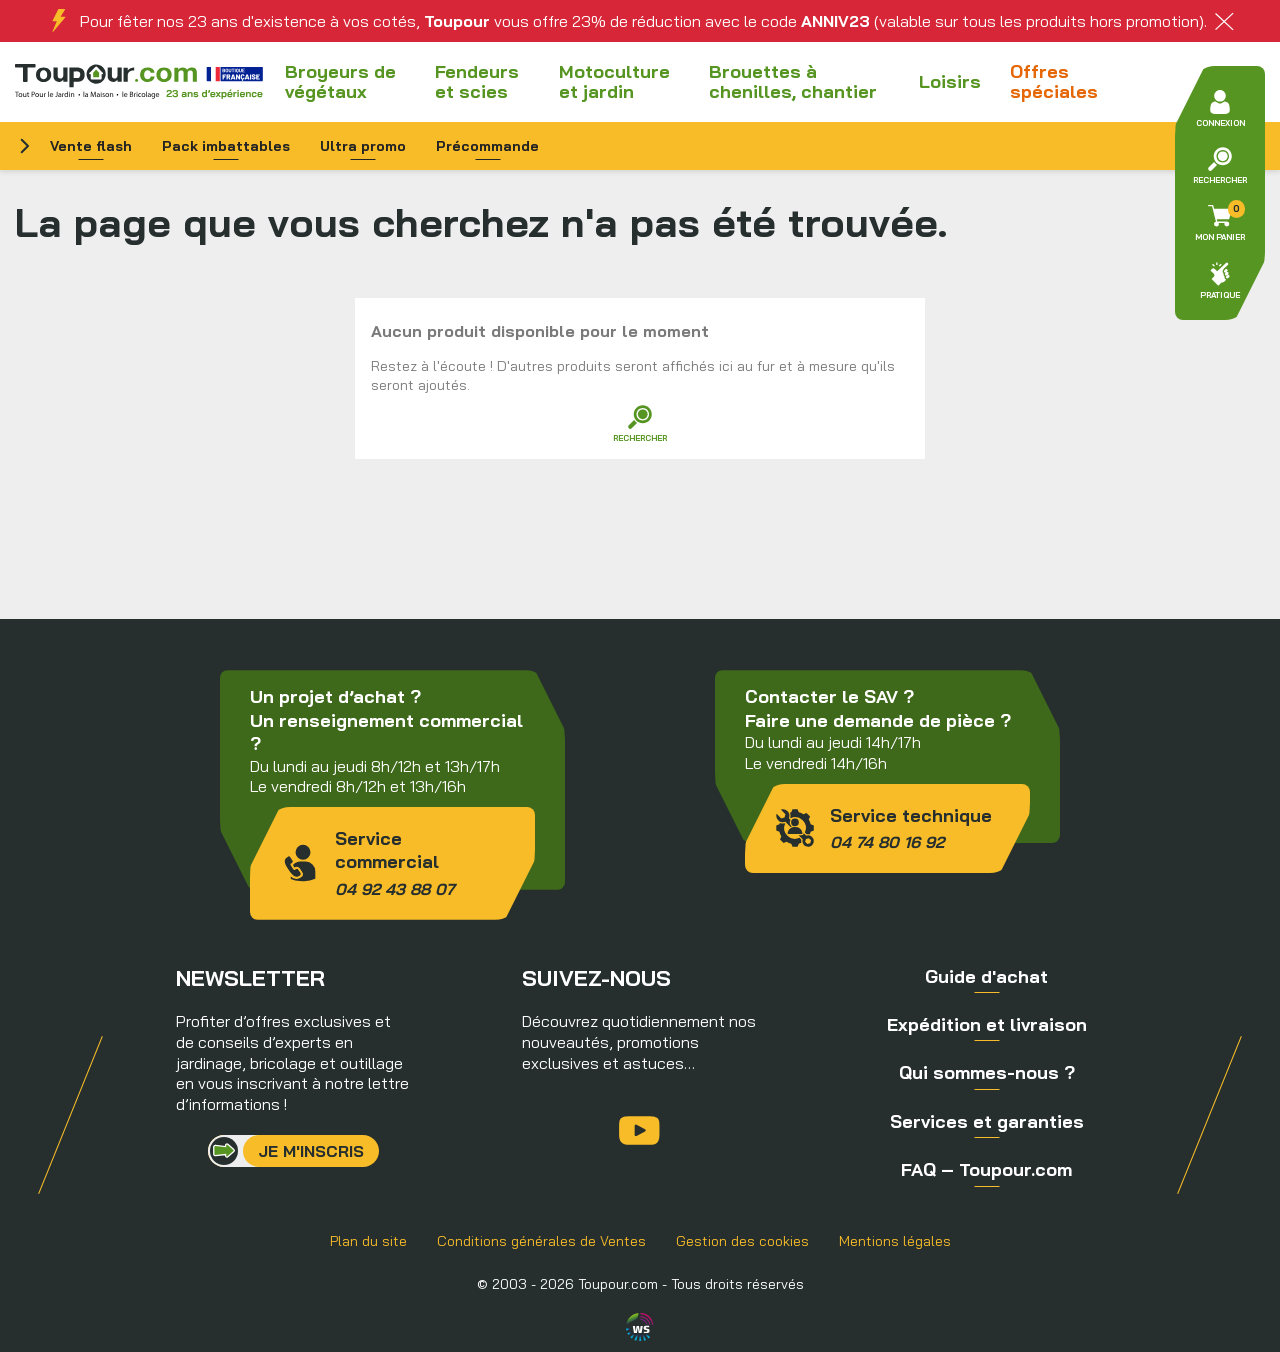 This screenshot has height=1352, width=1280. What do you see at coordinates (639, 1130) in the screenshot?
I see `YouTube` at bounding box center [639, 1130].